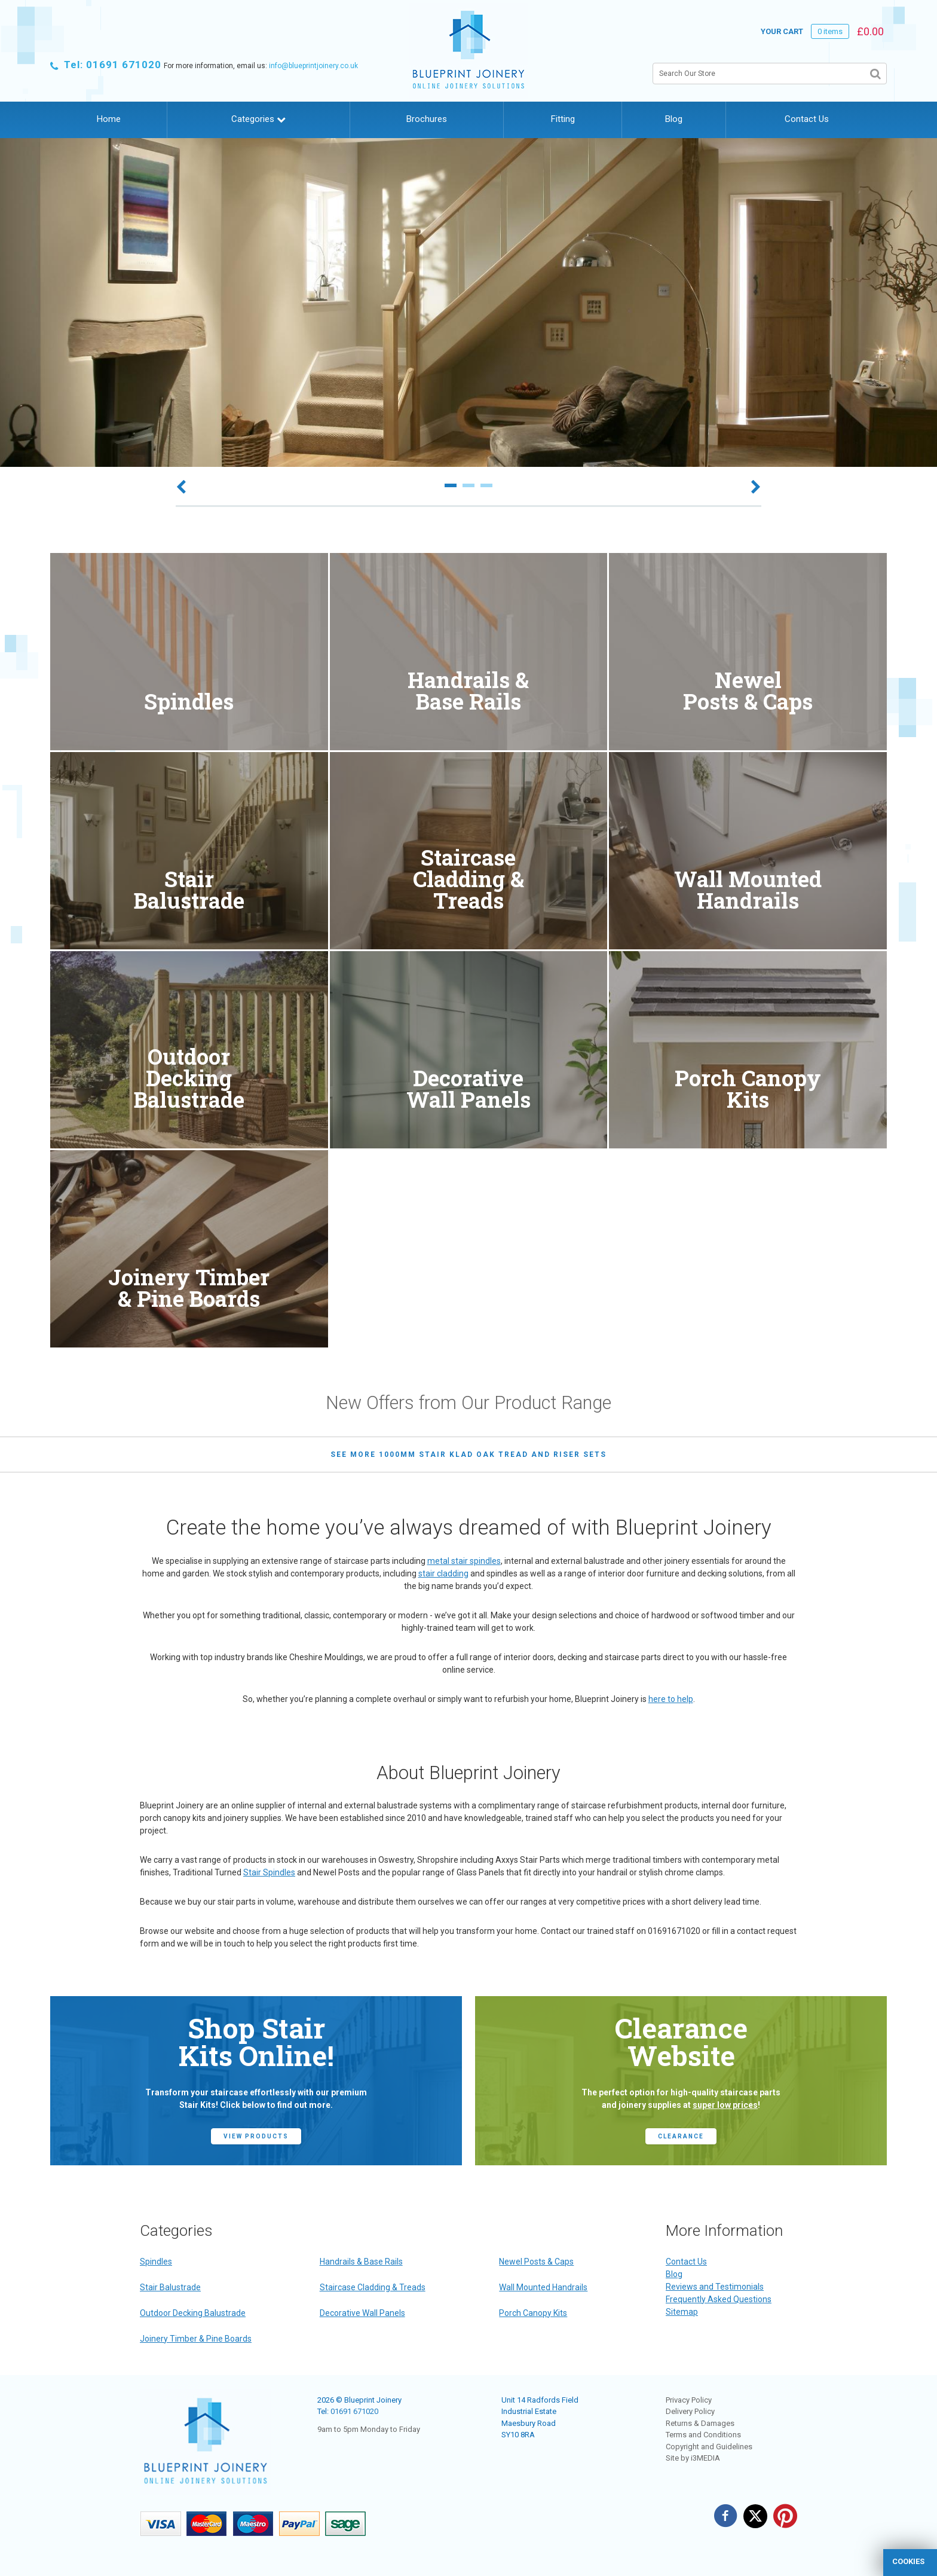  What do you see at coordinates (689, 2399) in the screenshot?
I see `Privacy Policy` at bounding box center [689, 2399].